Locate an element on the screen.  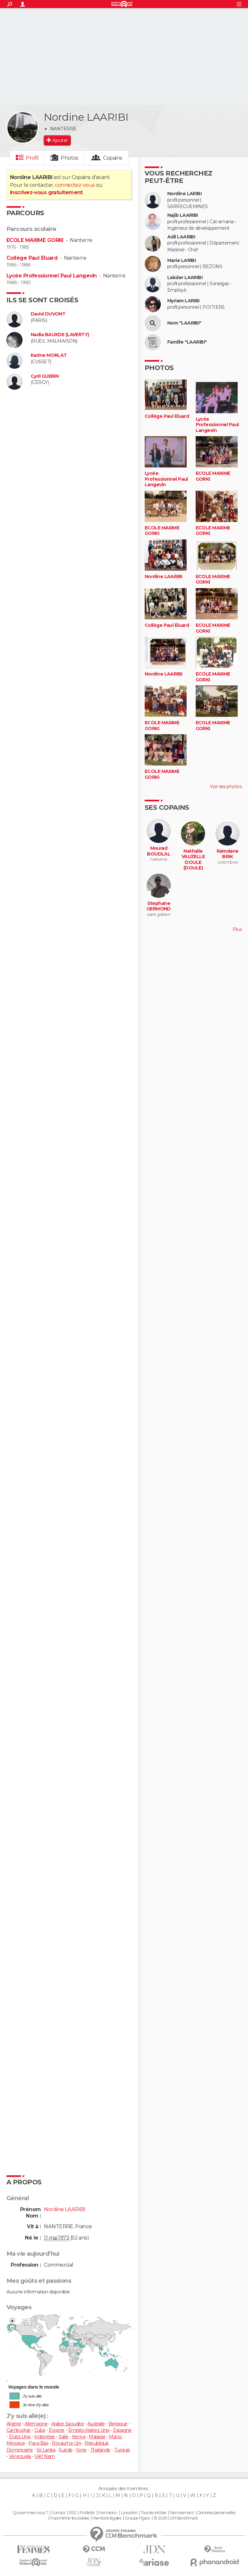
Paramétrer les cookies is located at coordinates (69, 2518).